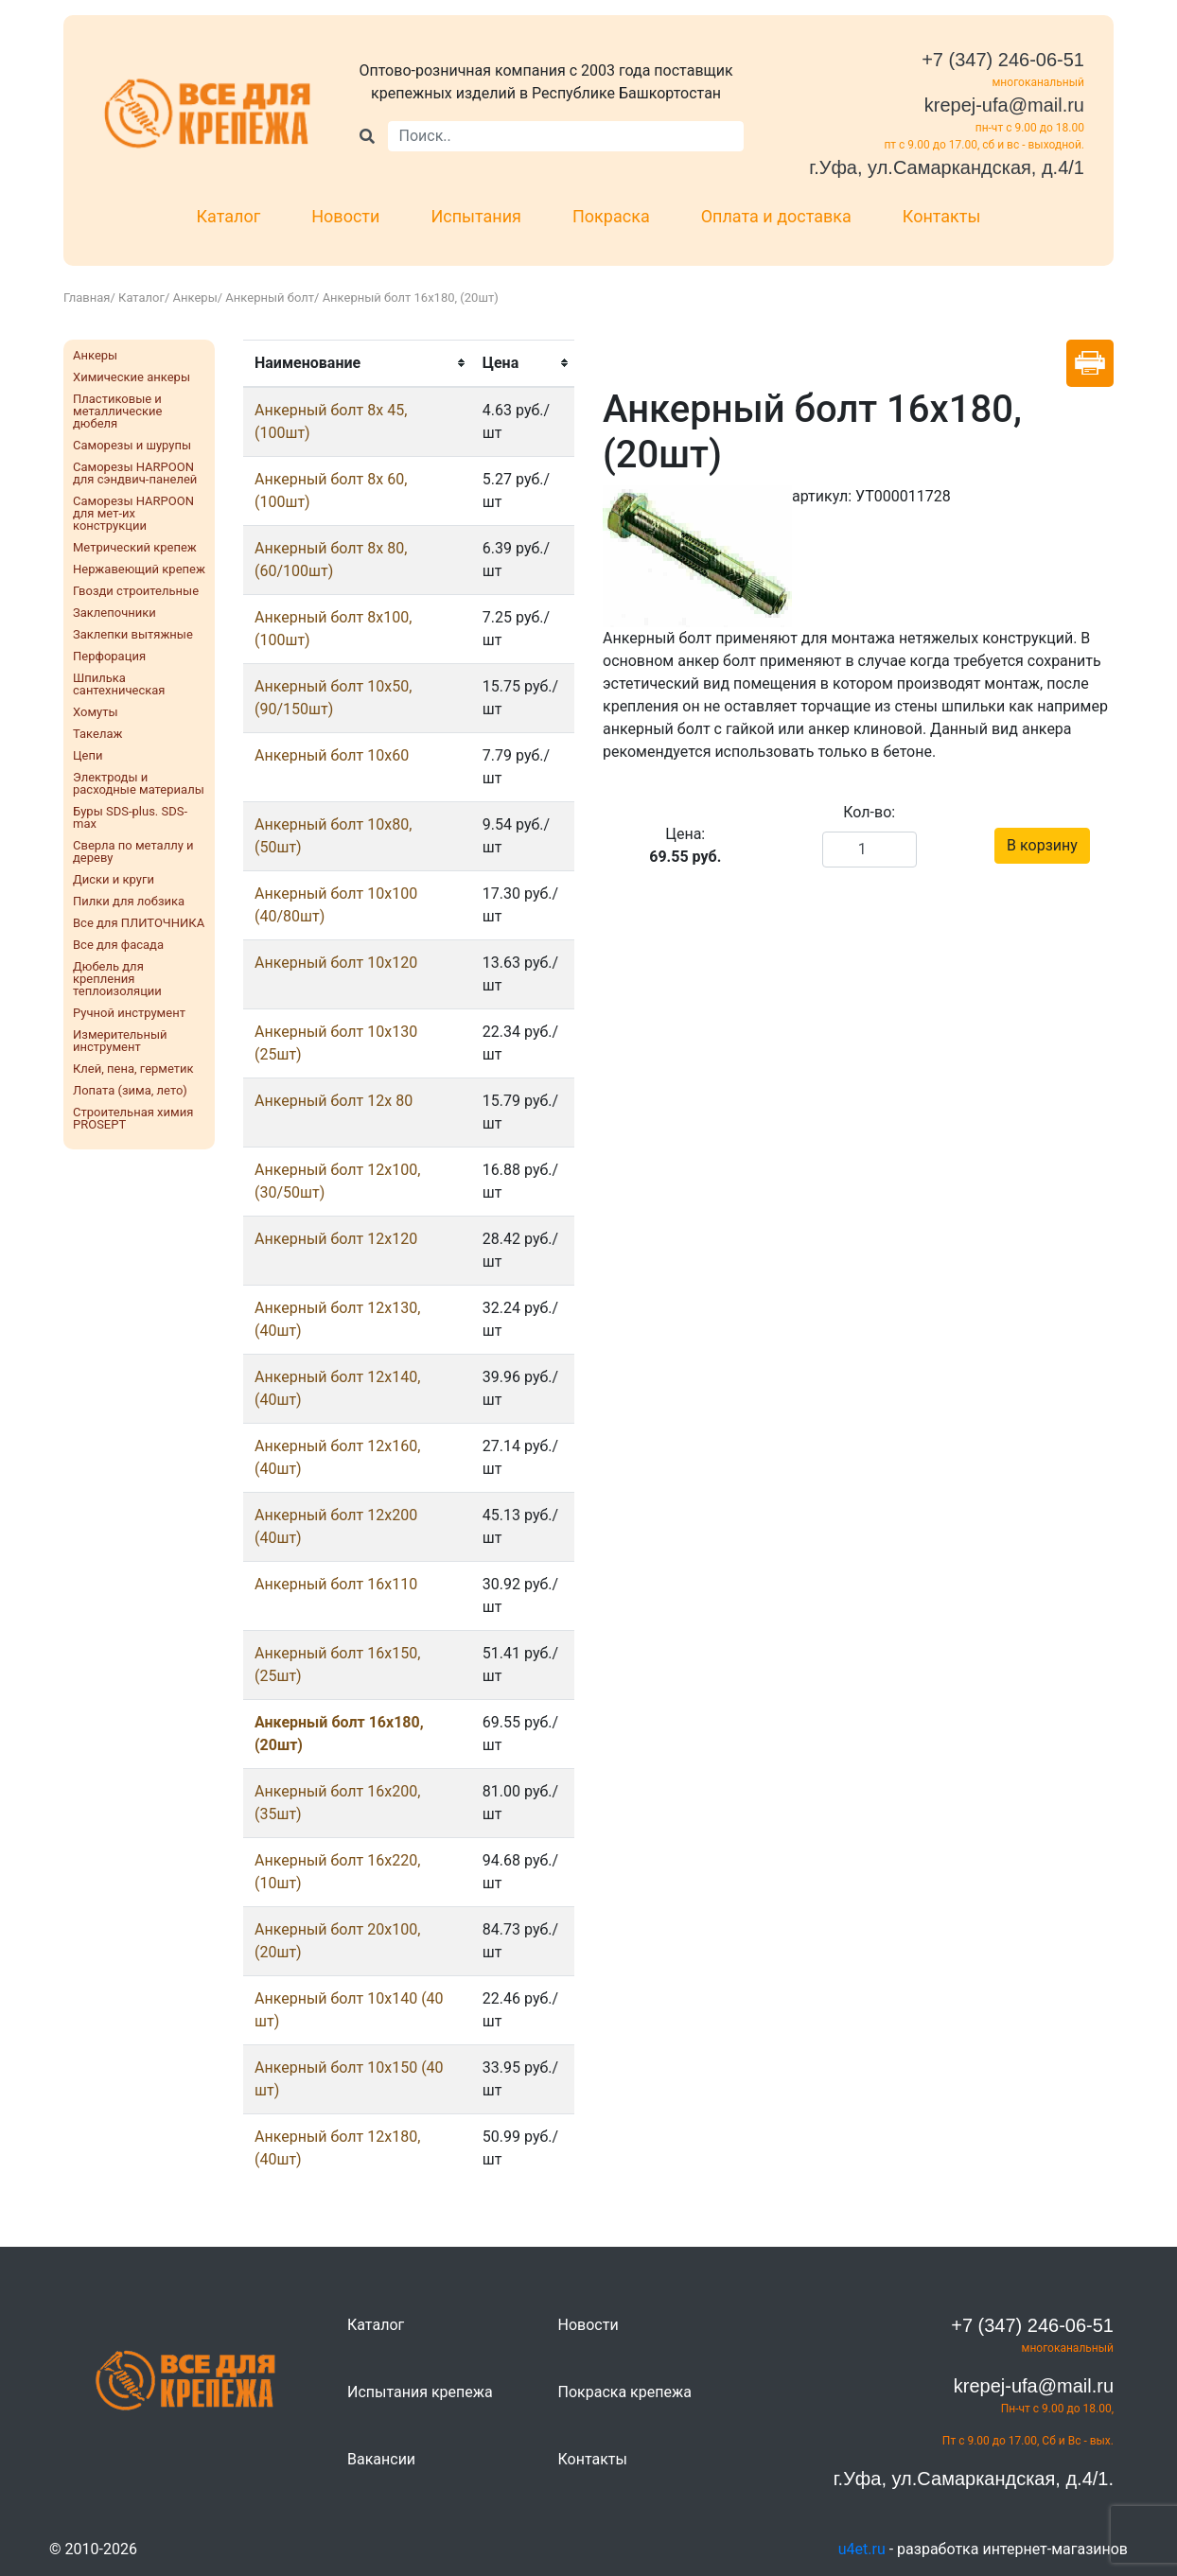  Describe the element at coordinates (86, 297) in the screenshot. I see `Главная` at that location.